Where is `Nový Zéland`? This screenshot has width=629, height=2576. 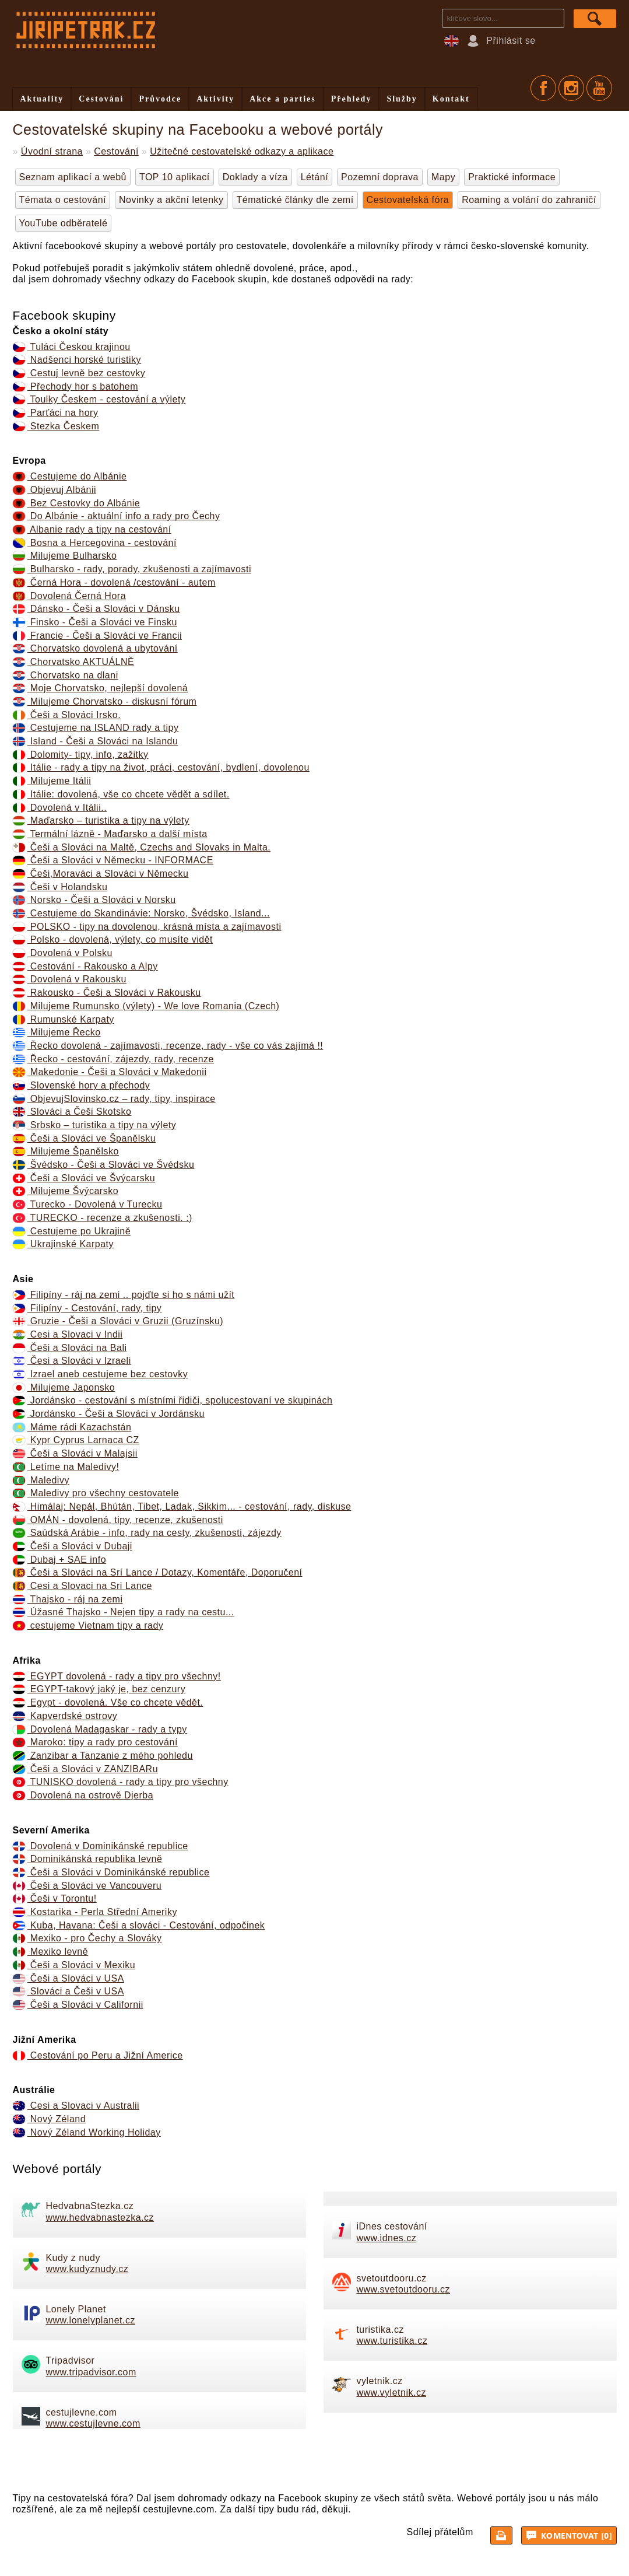
Nový Zéland is located at coordinates (49, 2119).